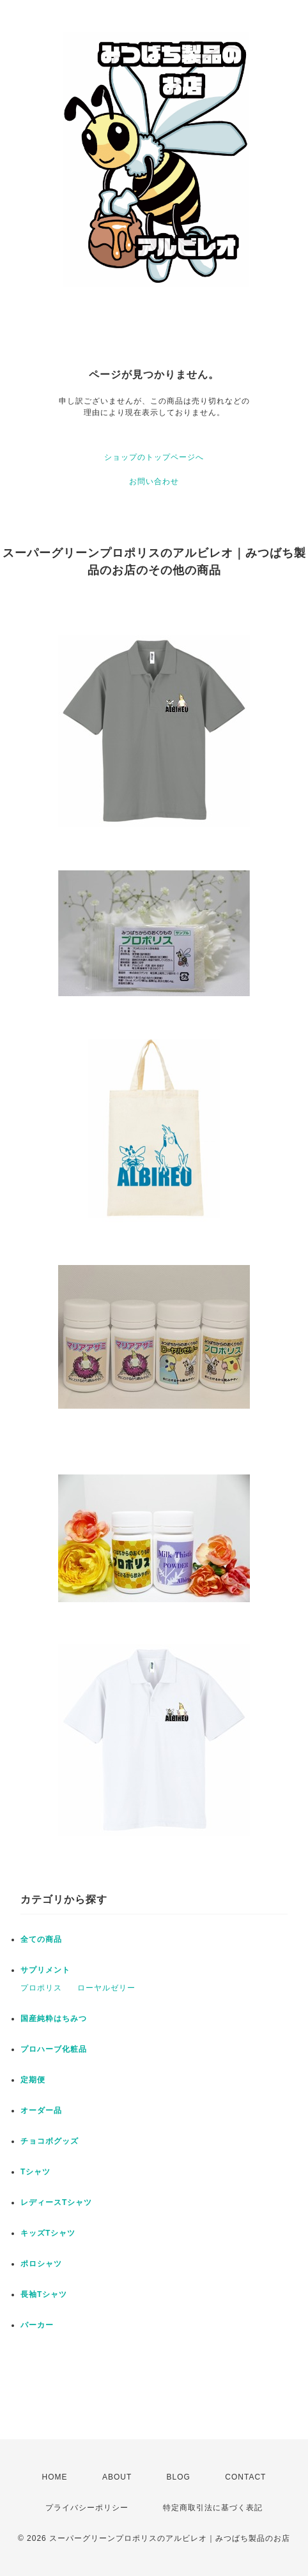 This screenshot has height=2576, width=308. I want to click on キッズTシャツ, so click(47, 2233).